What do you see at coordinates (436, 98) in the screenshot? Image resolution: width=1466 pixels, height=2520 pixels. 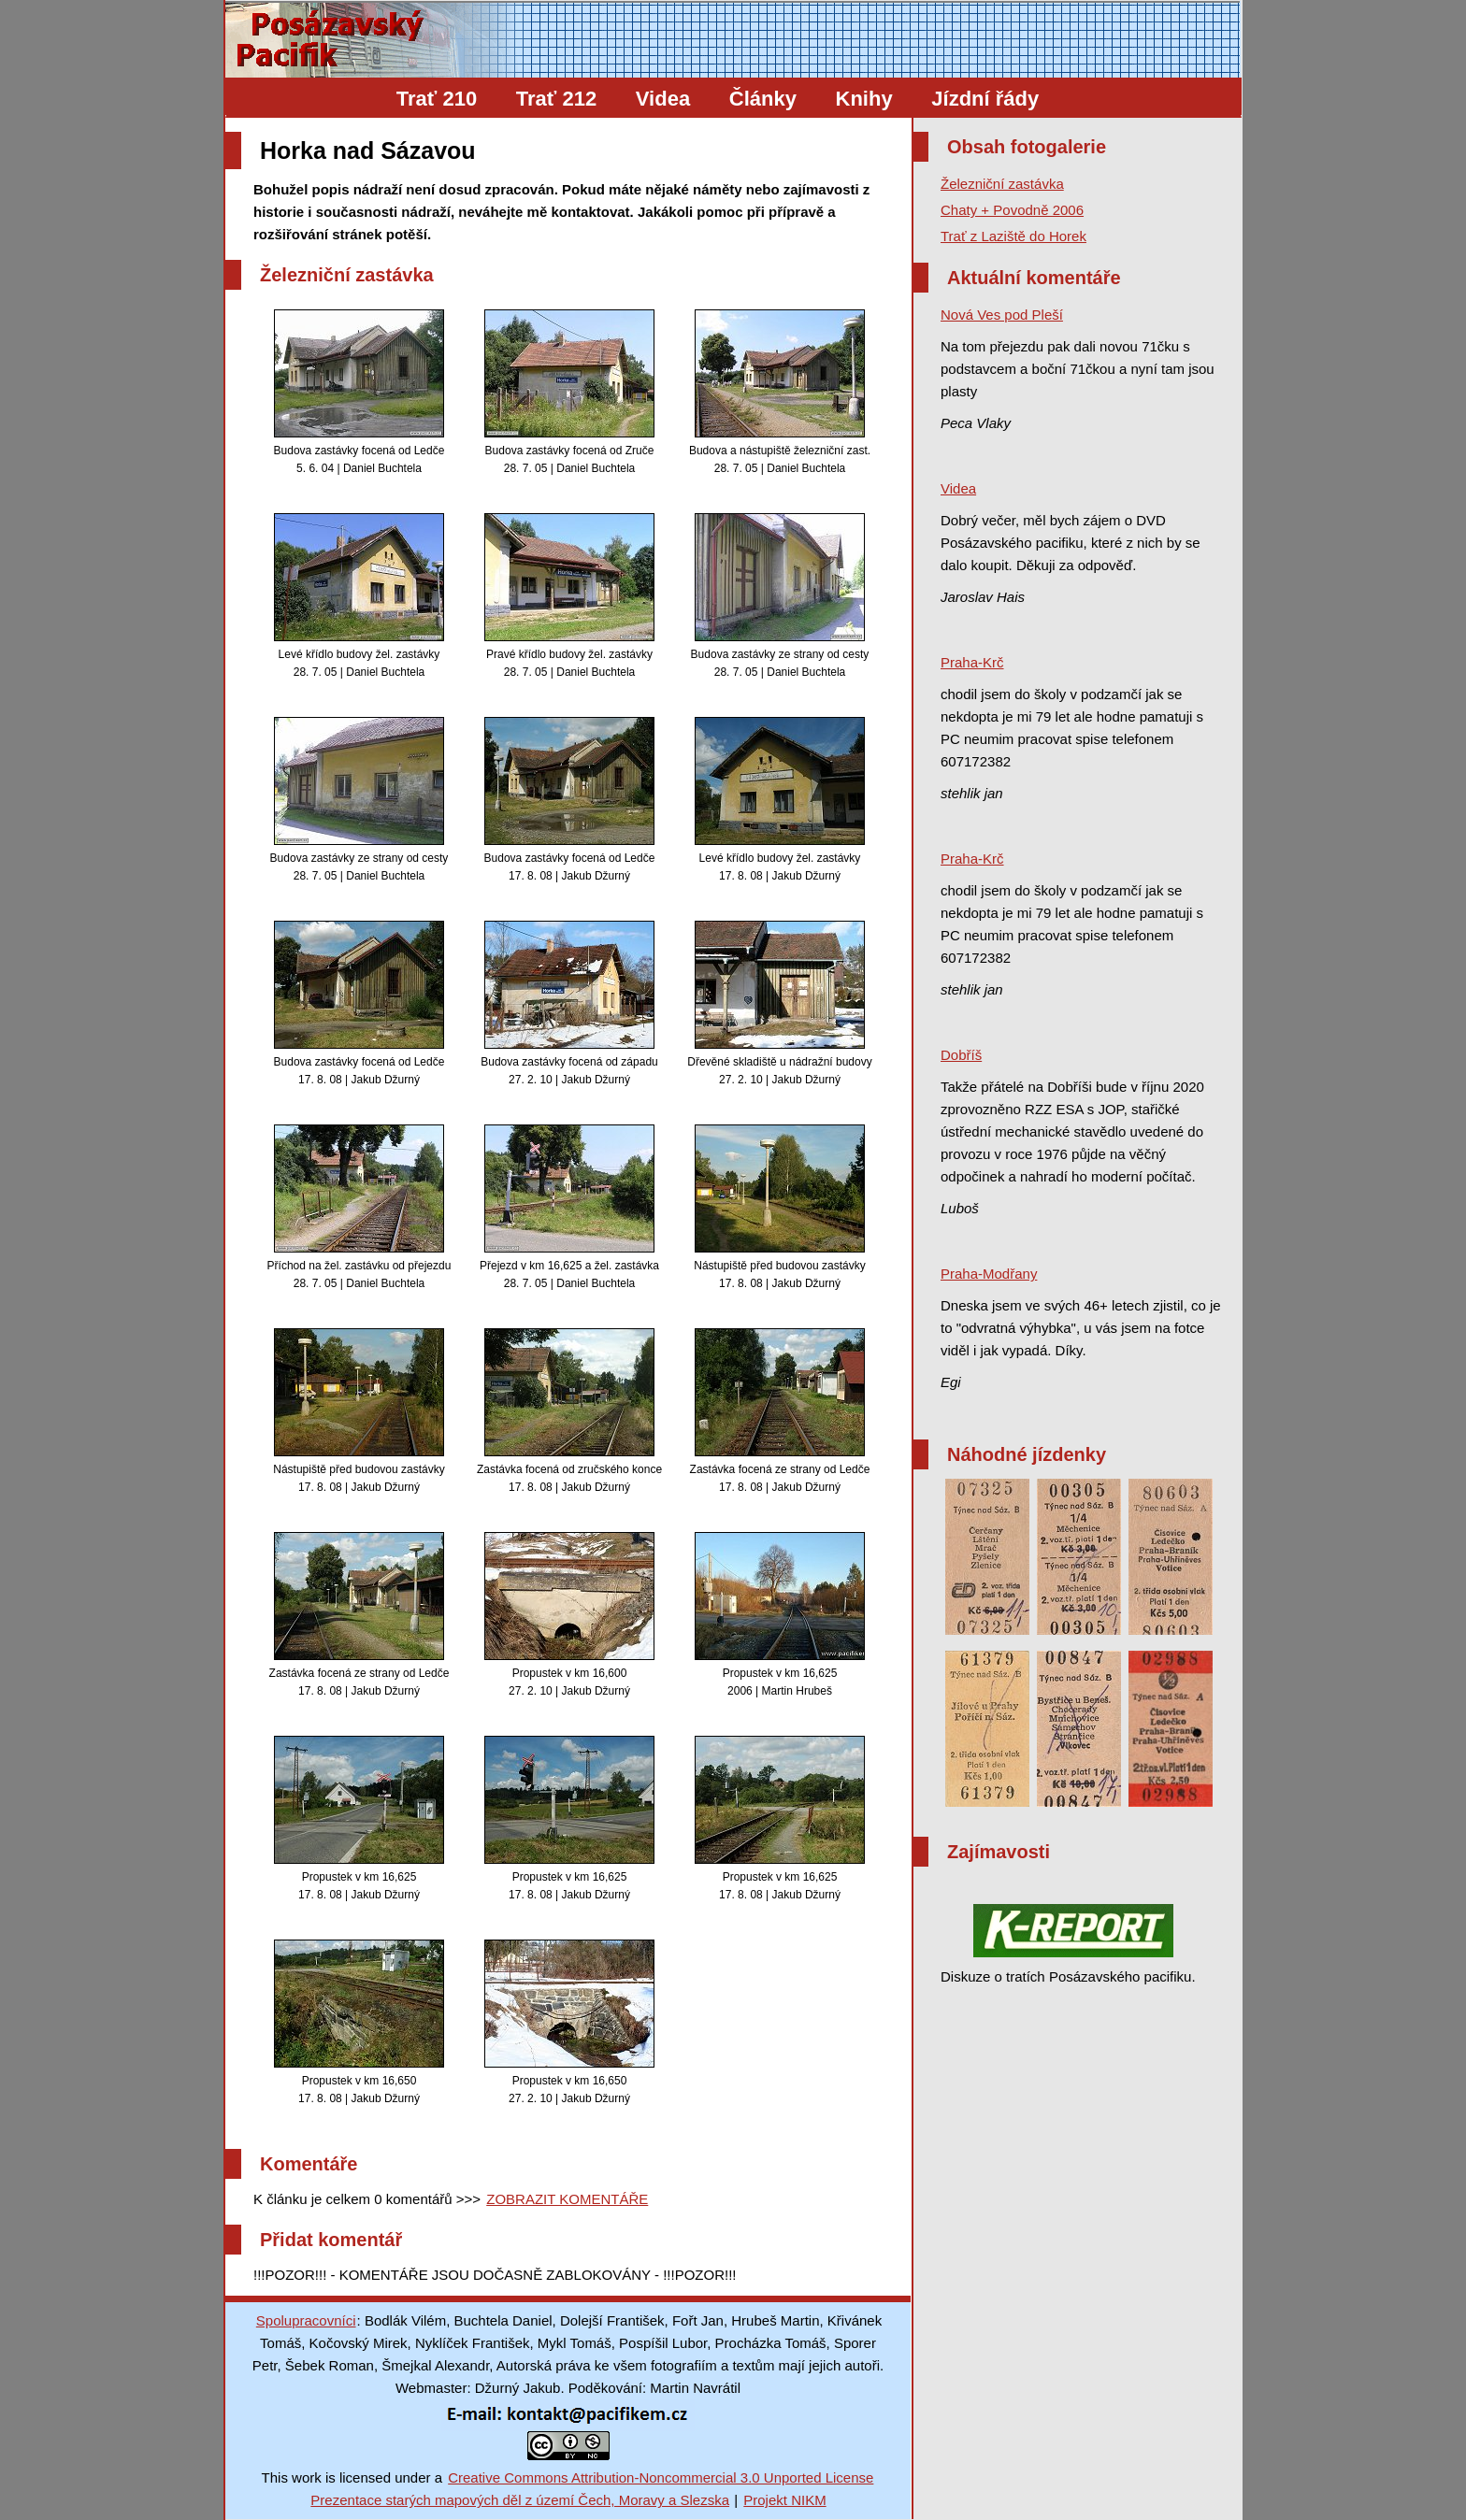 I see `Trať 210` at bounding box center [436, 98].